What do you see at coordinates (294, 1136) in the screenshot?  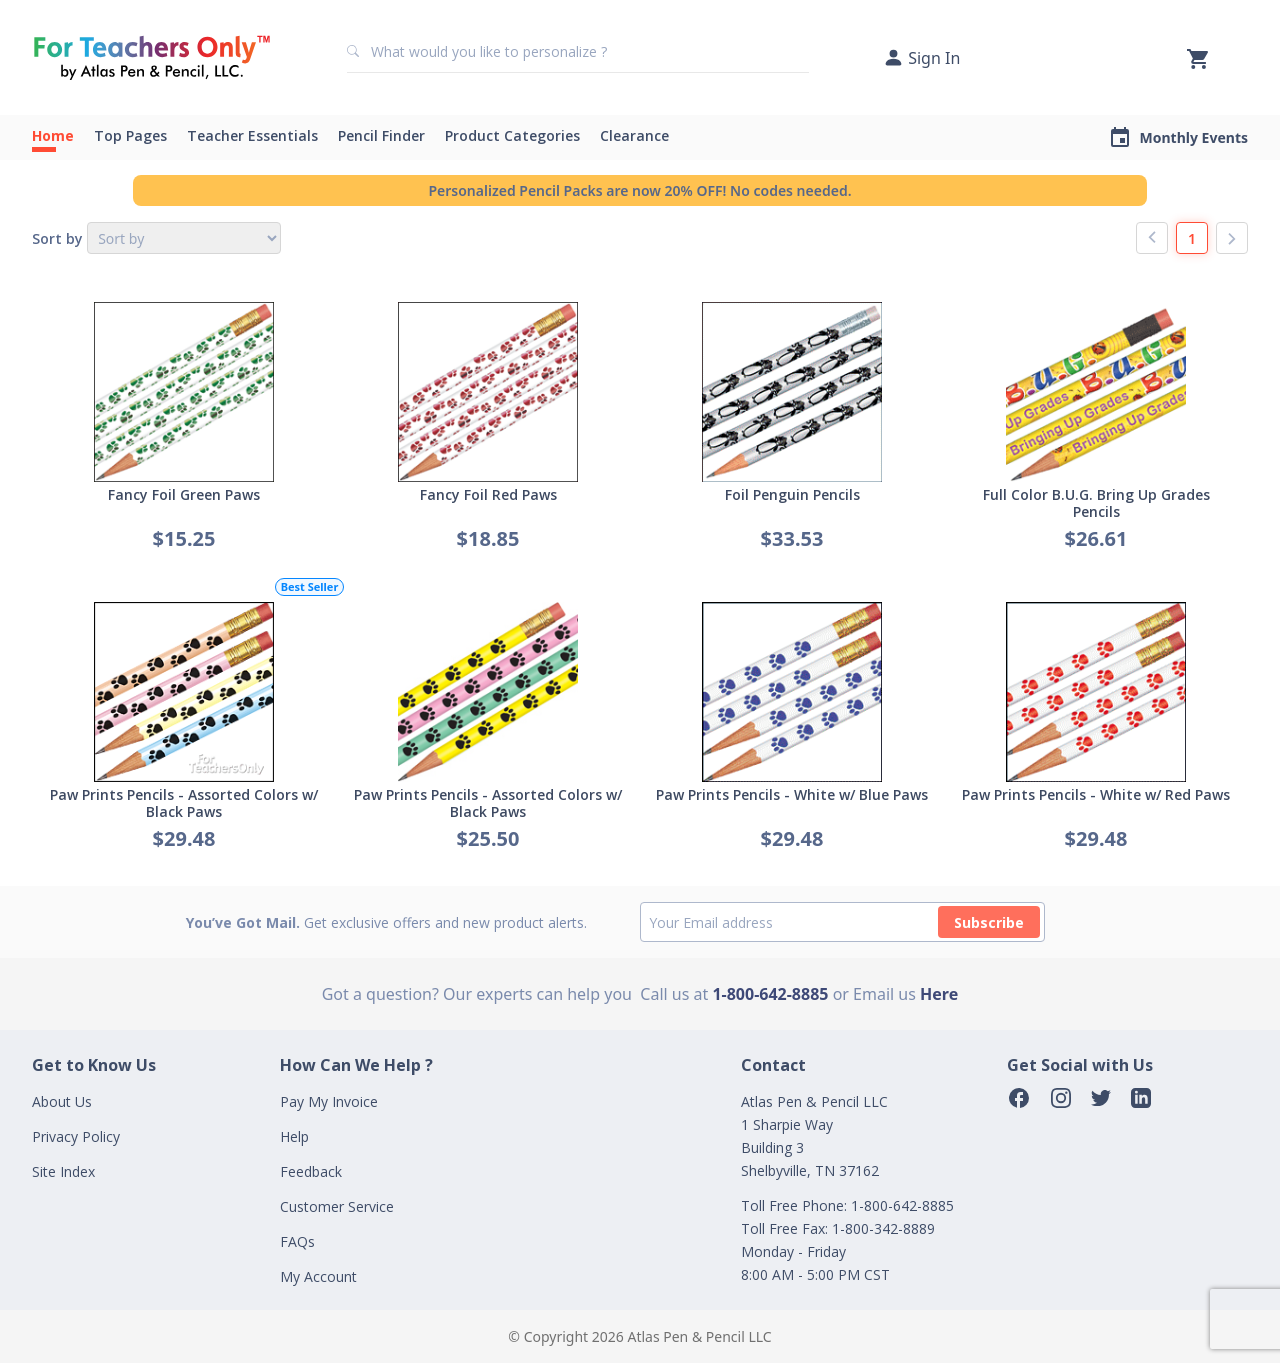 I see `Help` at bounding box center [294, 1136].